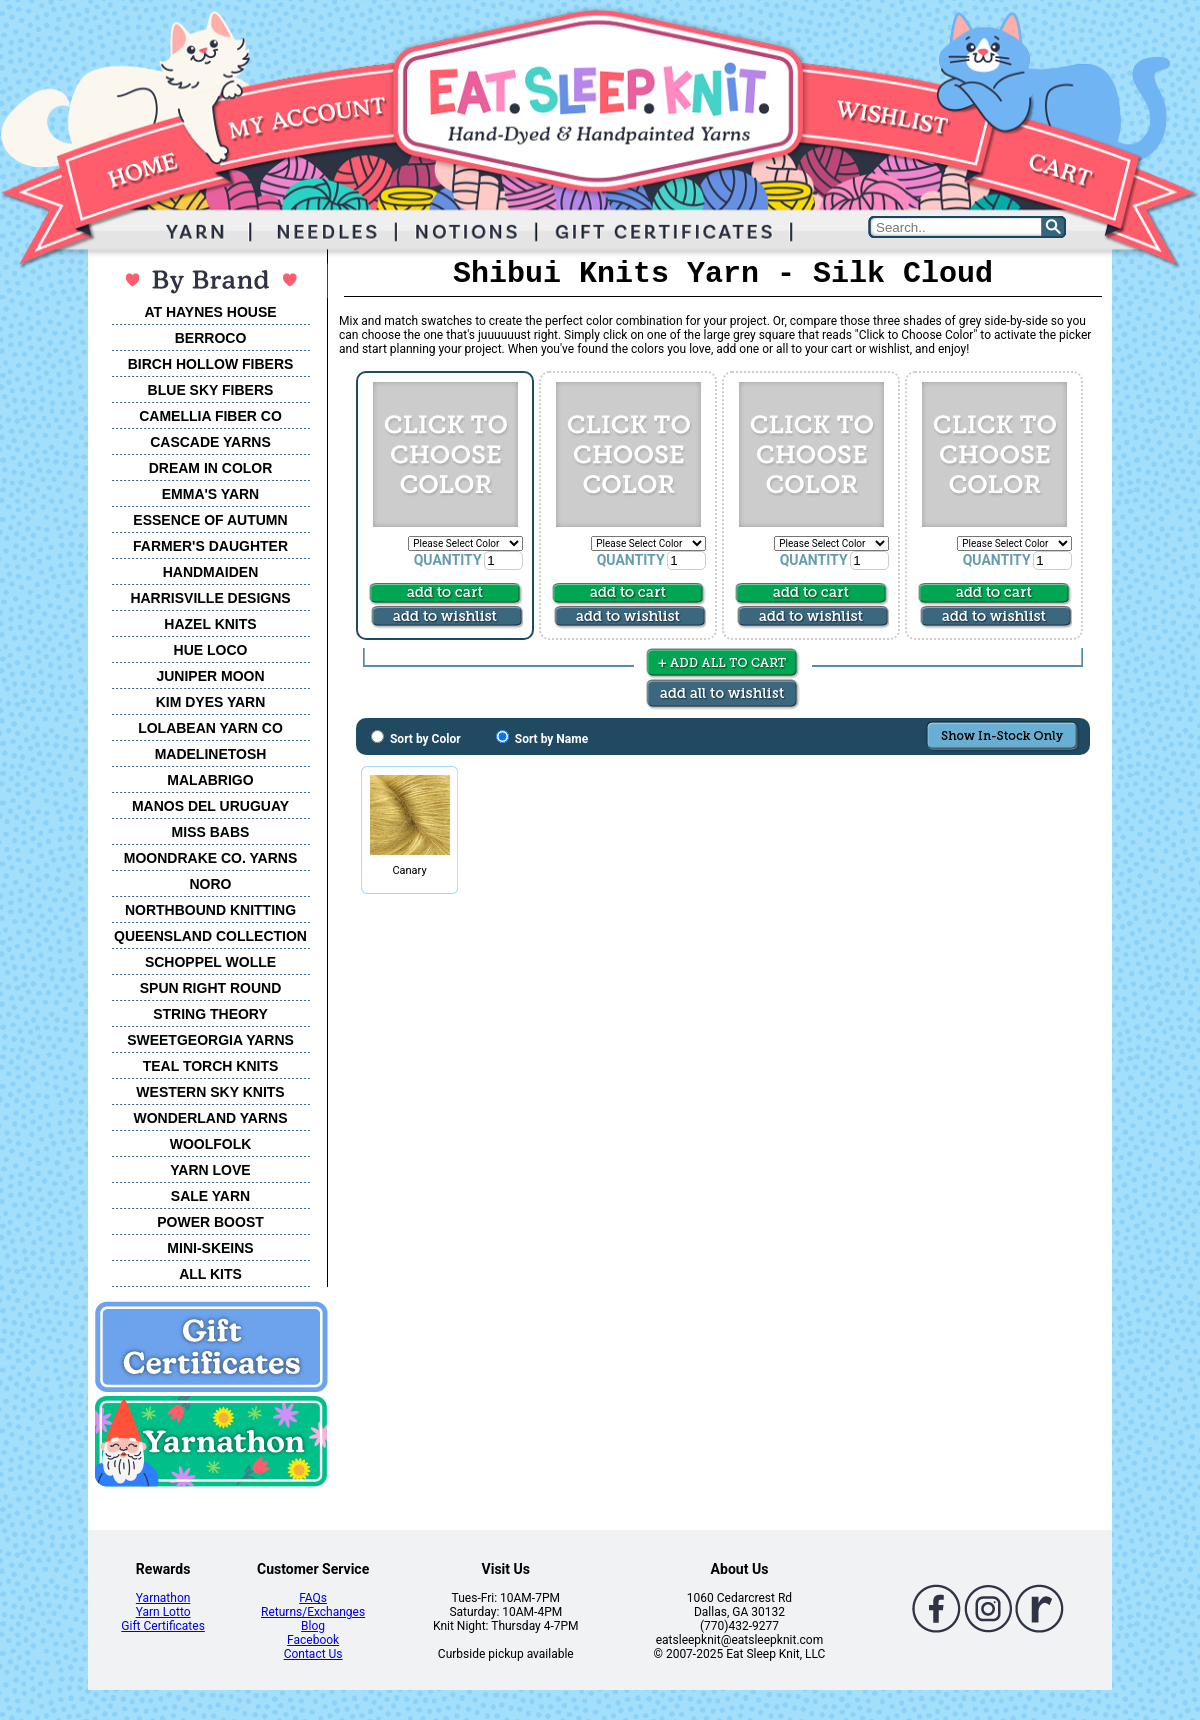  What do you see at coordinates (210, 1222) in the screenshot?
I see `POWER BOOST` at bounding box center [210, 1222].